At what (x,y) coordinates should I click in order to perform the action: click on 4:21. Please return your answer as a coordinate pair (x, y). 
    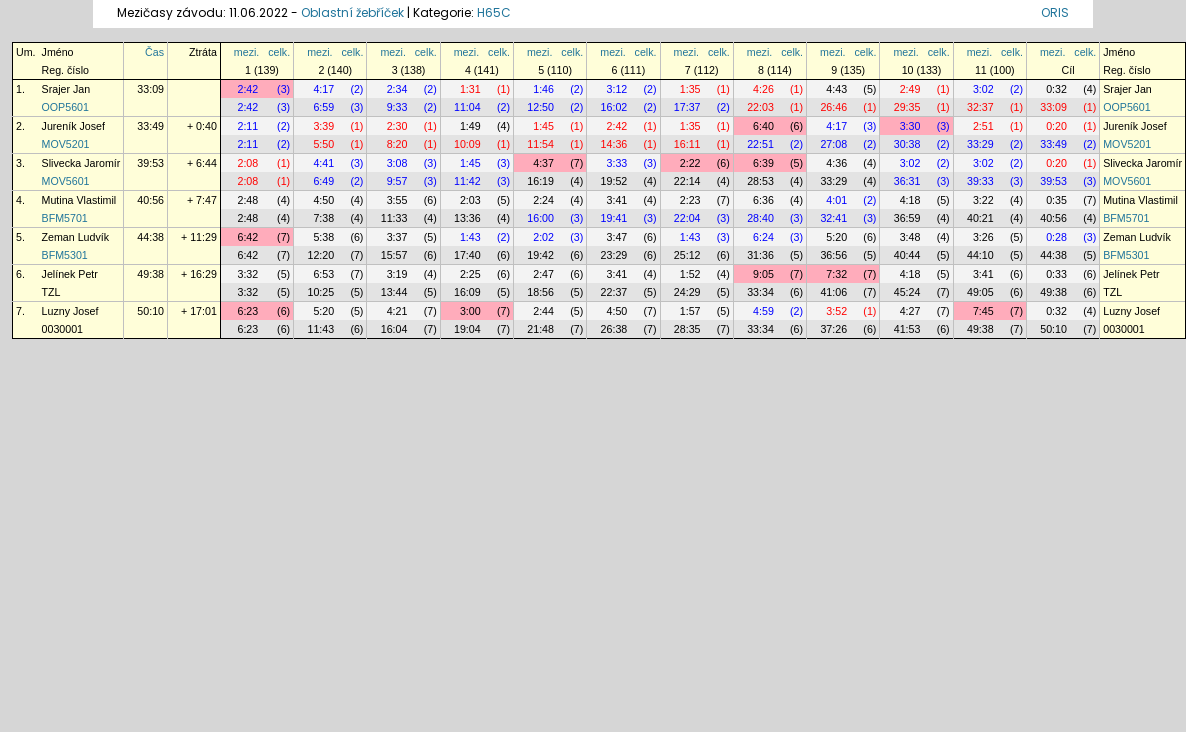
    Looking at the image, I should click on (397, 311).